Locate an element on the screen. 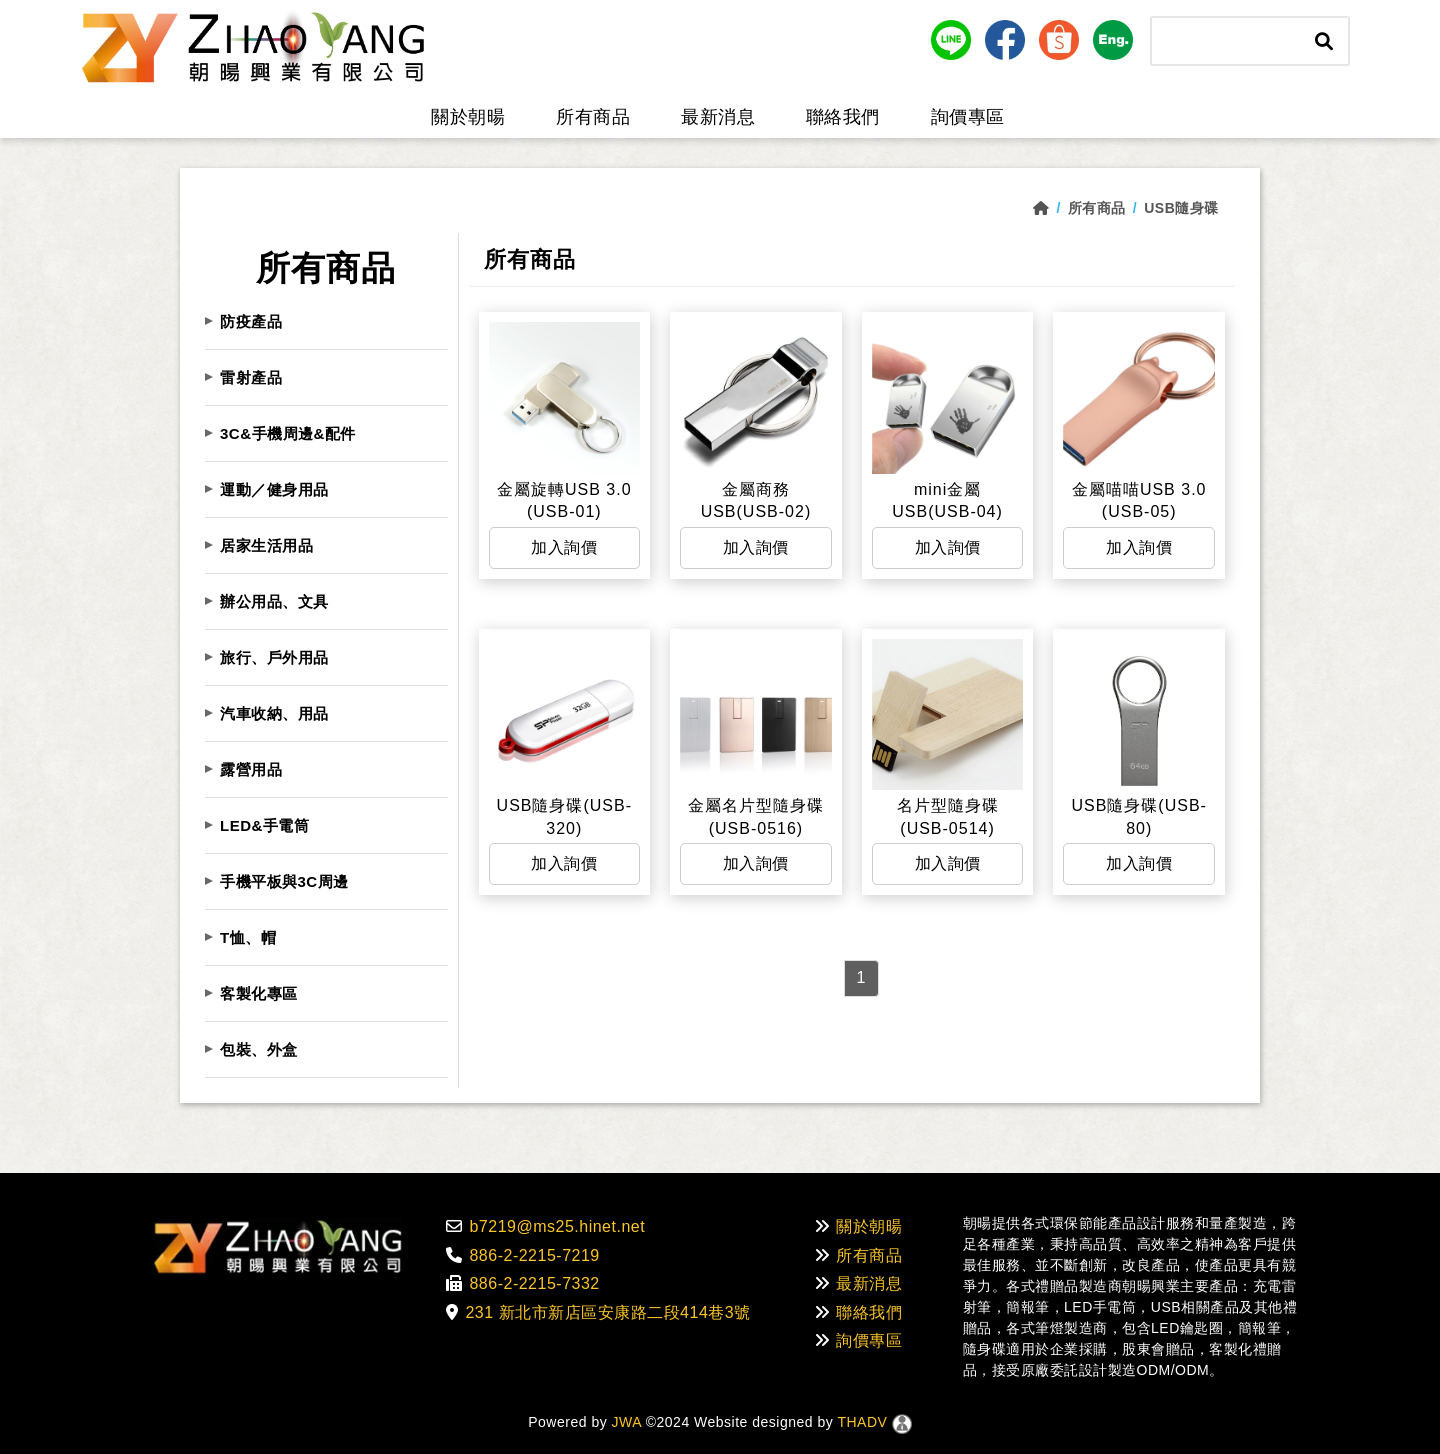 The height and width of the screenshot is (1454, 1440). 231 新北市新店區安康路二段414巷3號 is located at coordinates (598, 1312).